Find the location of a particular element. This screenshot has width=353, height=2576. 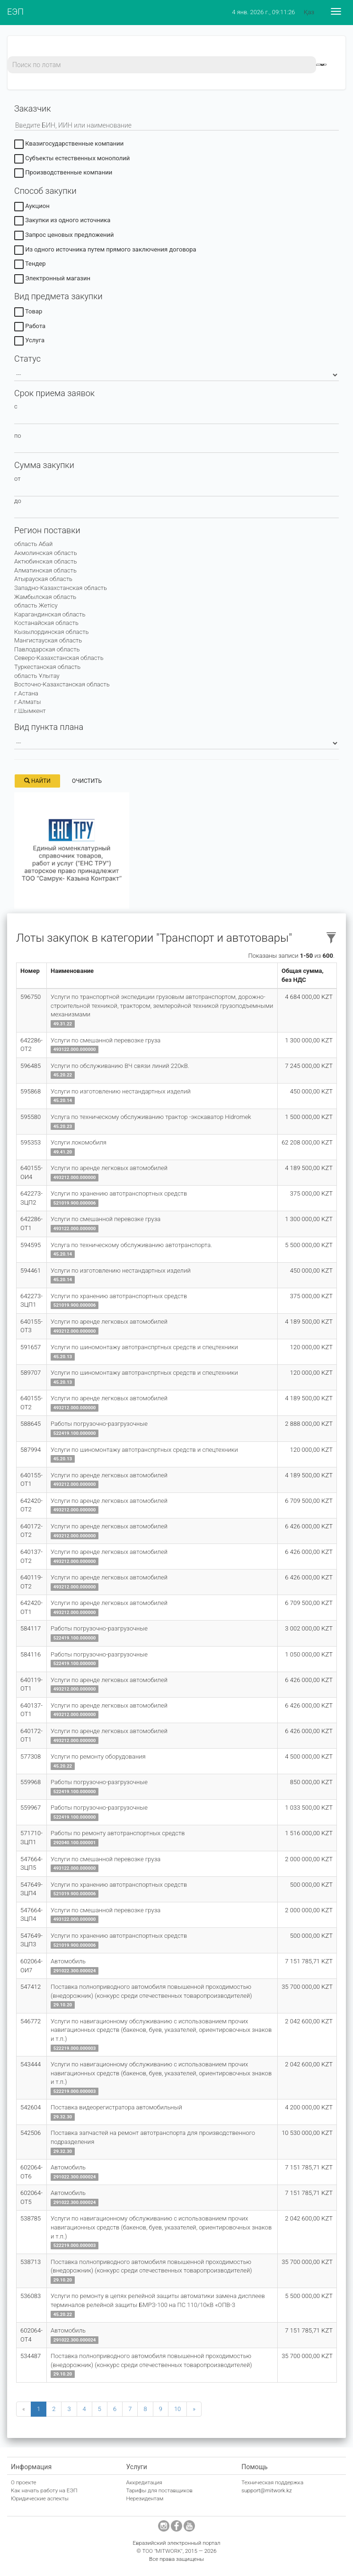

Услуги по шиномонтажу автотранспртных средств и спецтехники is located at coordinates (144, 1347).